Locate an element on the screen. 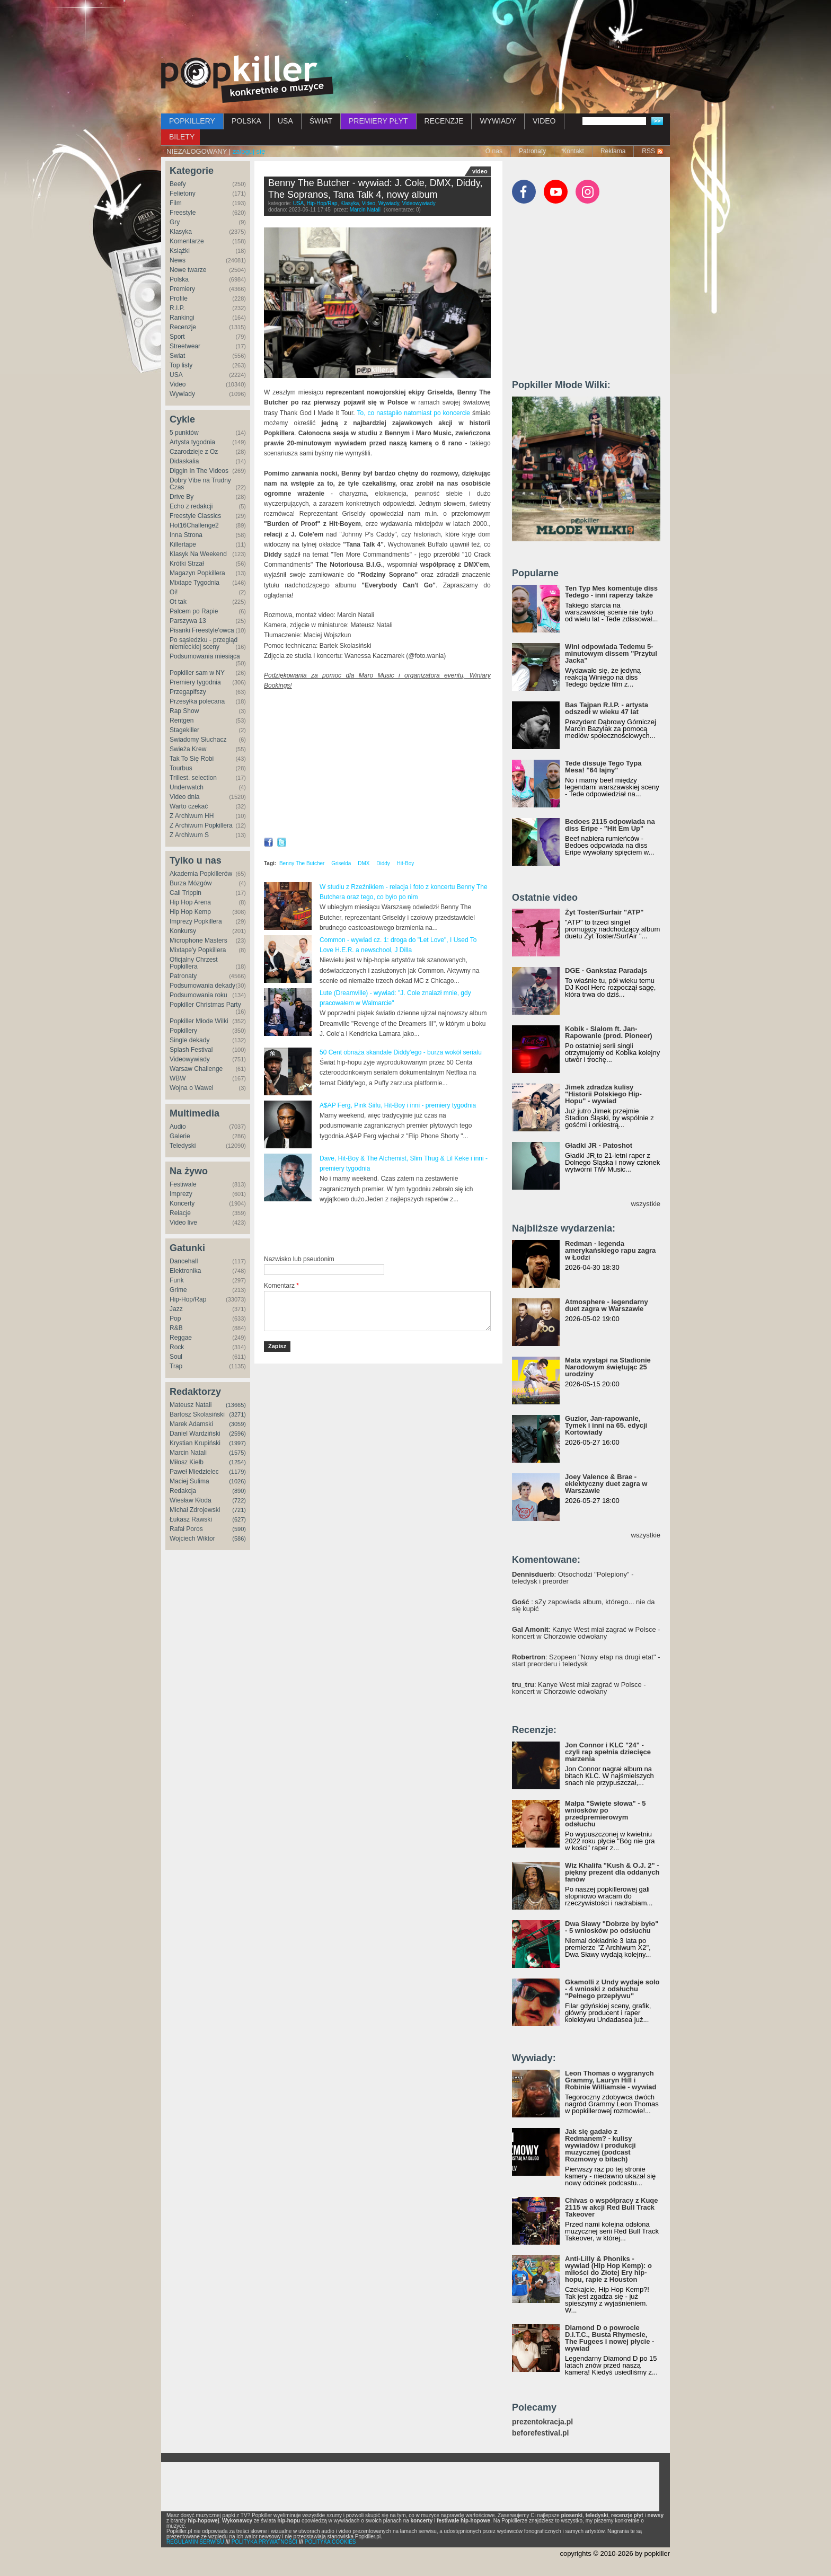 The height and width of the screenshot is (2576, 831). Klasyka is located at coordinates (181, 231).